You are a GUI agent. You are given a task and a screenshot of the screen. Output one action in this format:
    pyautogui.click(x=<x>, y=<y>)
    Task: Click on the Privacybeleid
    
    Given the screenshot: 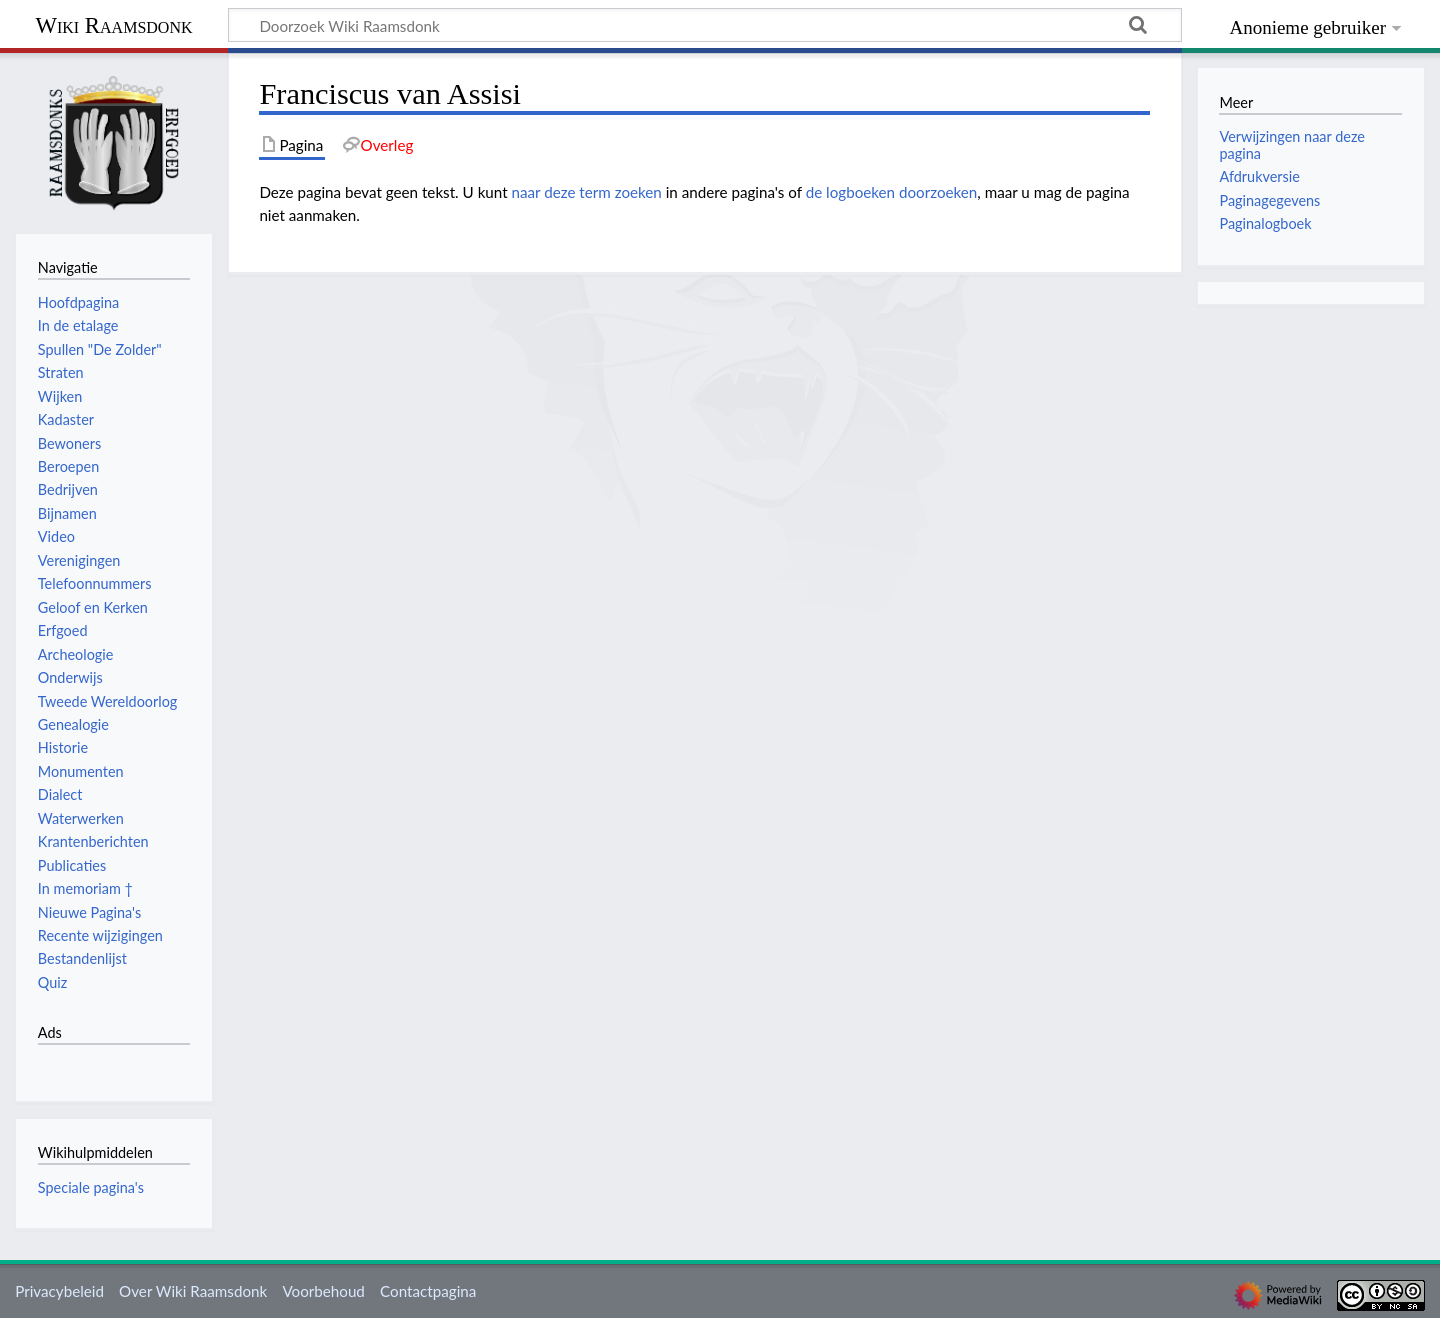 What is the action you would take?
    pyautogui.click(x=59, y=1291)
    